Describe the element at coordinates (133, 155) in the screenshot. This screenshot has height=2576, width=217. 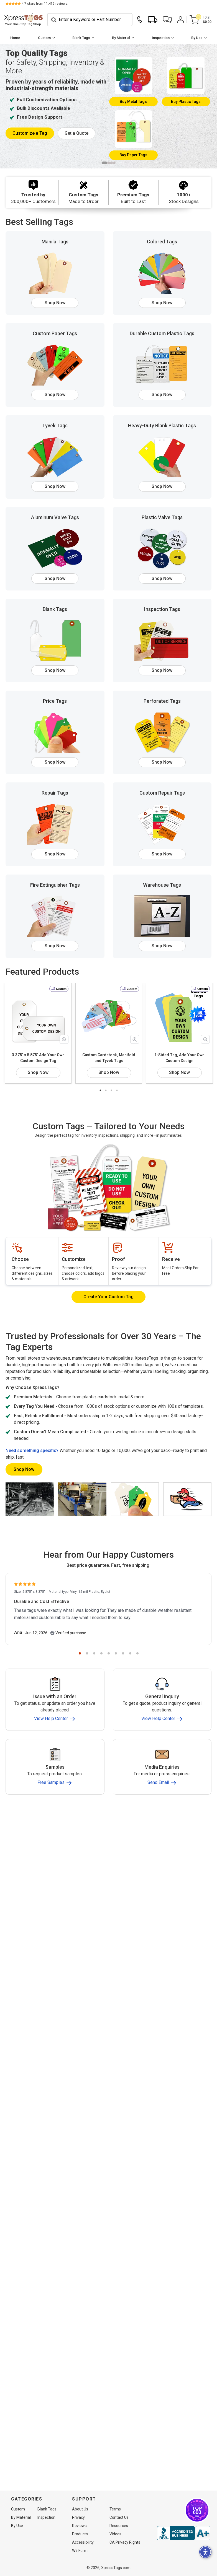
I see `Paper Tags` at that location.